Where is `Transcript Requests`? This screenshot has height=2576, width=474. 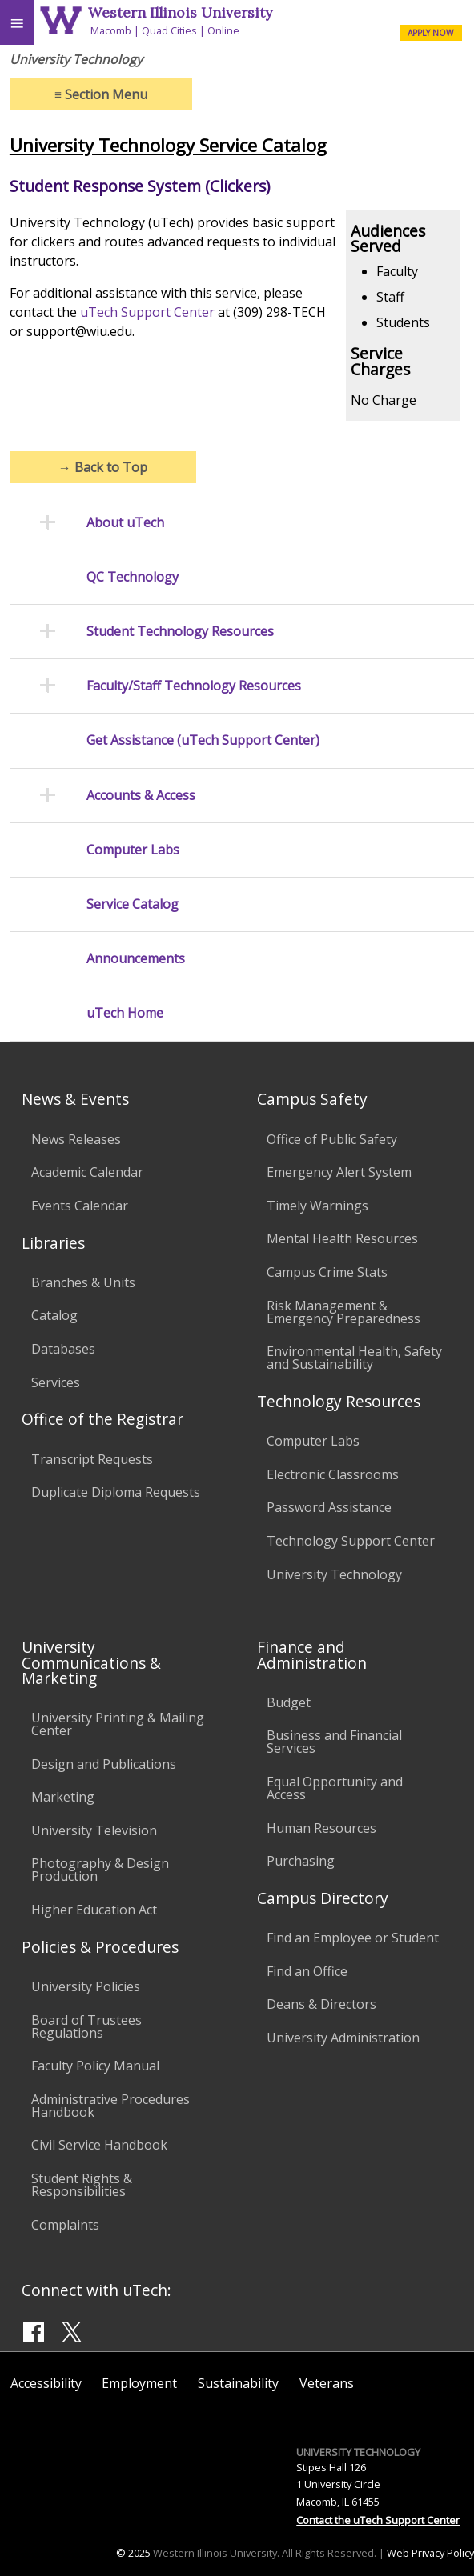 Transcript Requests is located at coordinates (92, 1459).